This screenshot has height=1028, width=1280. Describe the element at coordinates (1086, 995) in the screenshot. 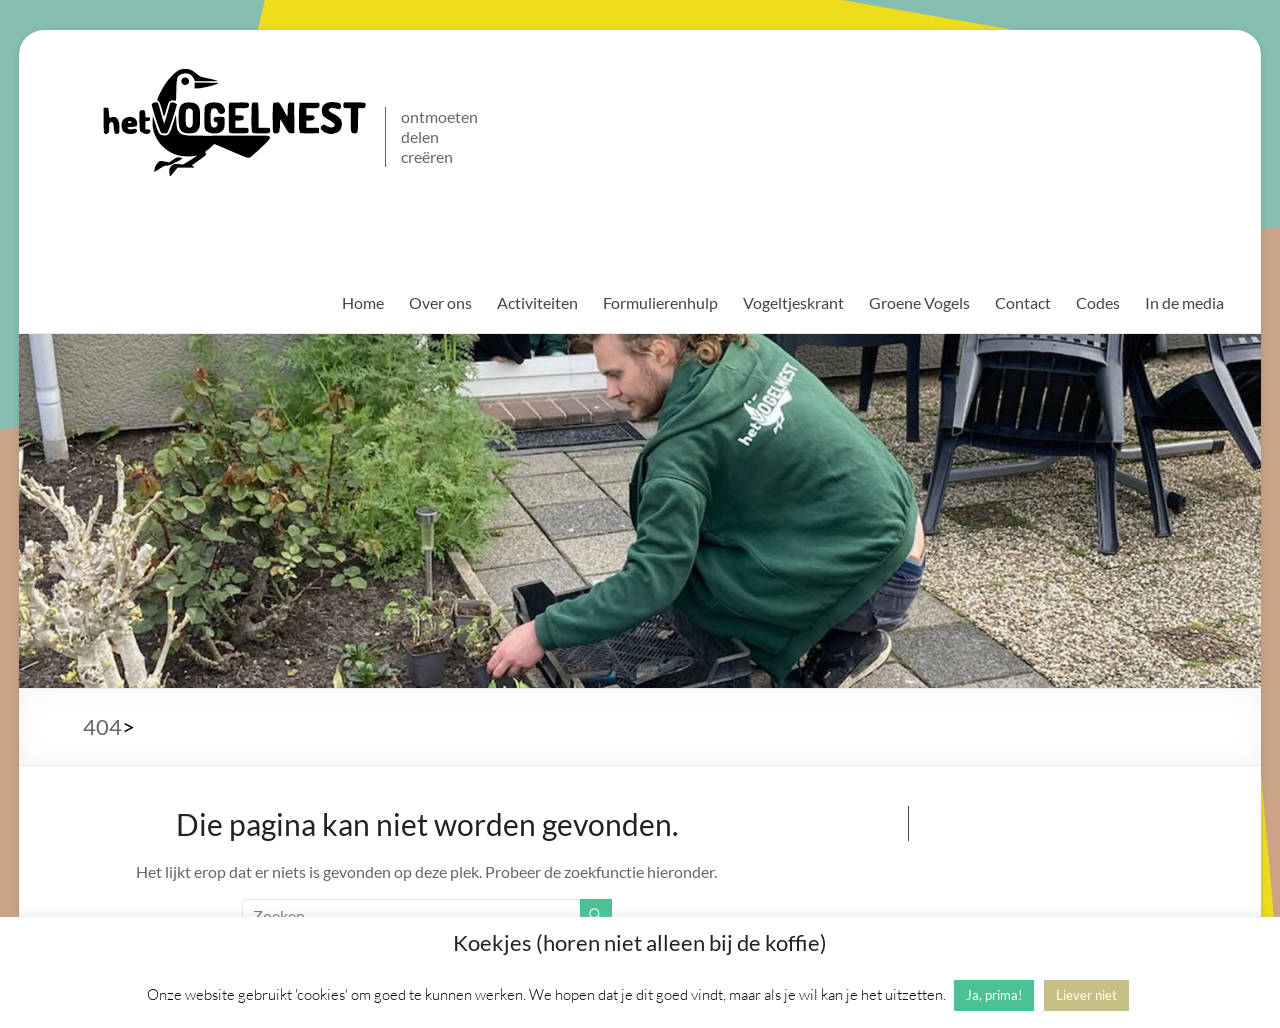

I see `Liever niet [button]` at that location.